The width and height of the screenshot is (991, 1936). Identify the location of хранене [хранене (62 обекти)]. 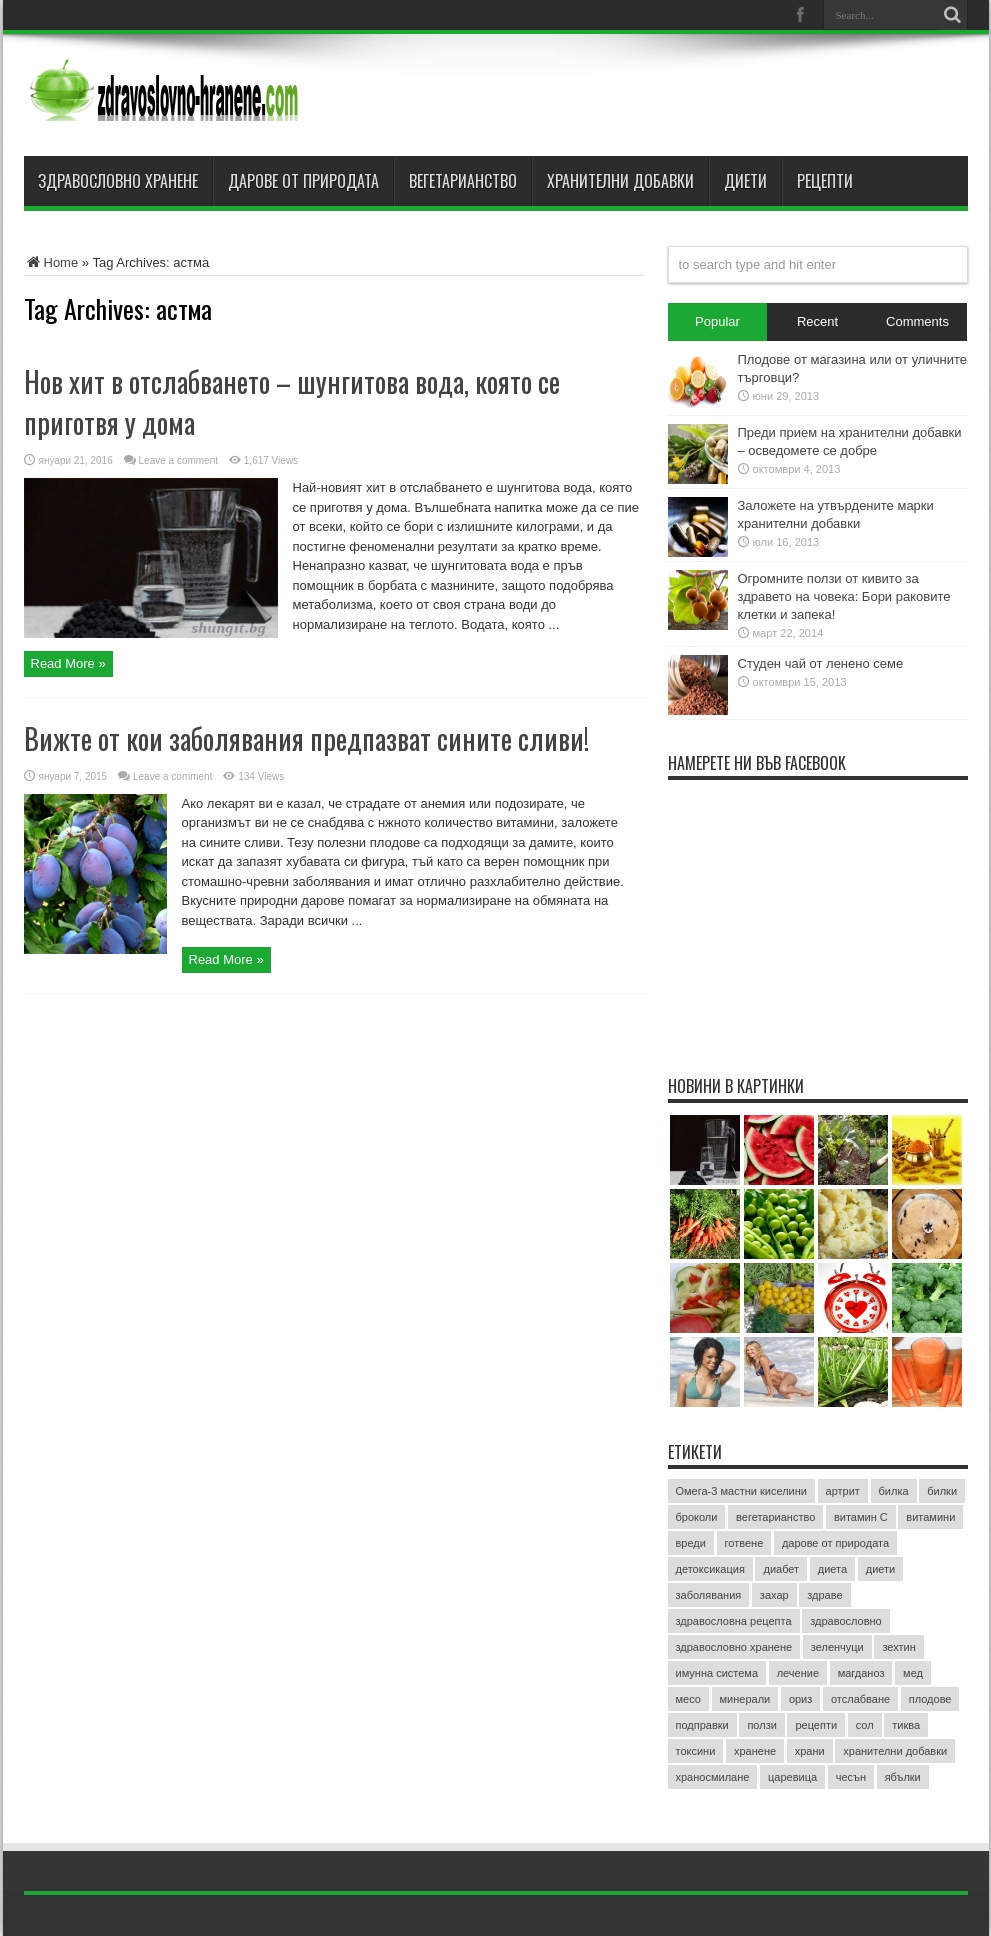
(755, 1751).